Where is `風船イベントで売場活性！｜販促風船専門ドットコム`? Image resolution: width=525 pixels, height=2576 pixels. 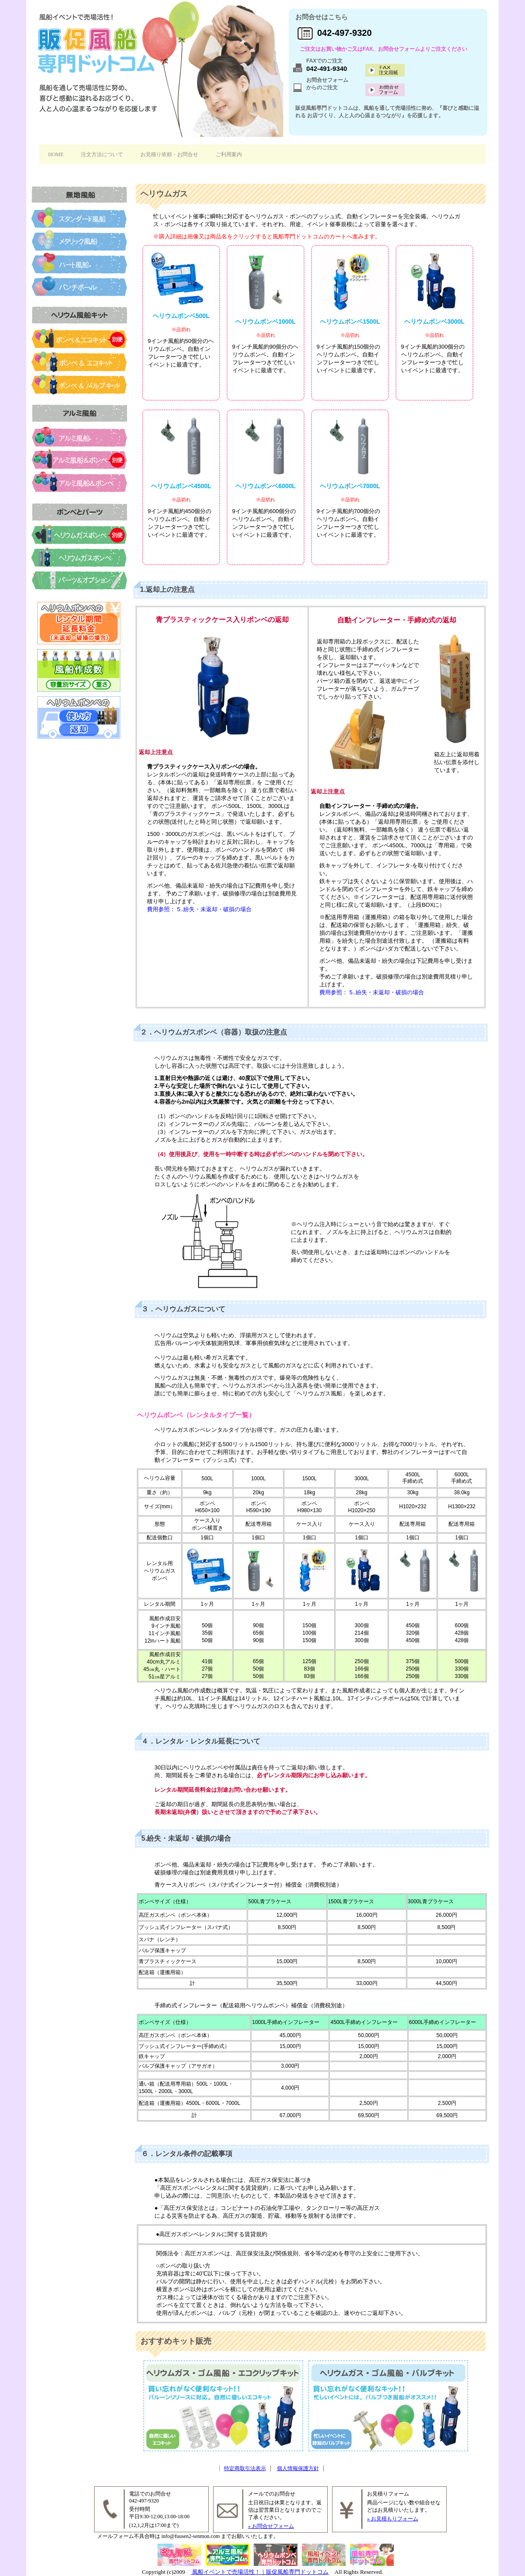
風船イベントで売場活性！｜販促風船専門ドットコム is located at coordinates (260, 2572).